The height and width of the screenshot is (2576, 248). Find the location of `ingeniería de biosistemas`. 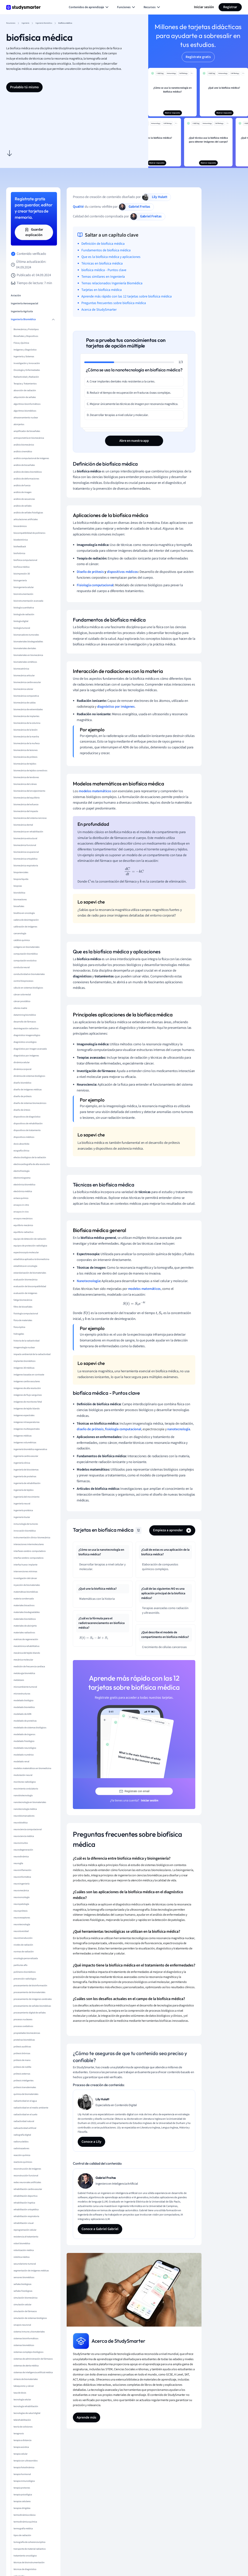

ingeniería de biosistemas is located at coordinates (26, 1469).